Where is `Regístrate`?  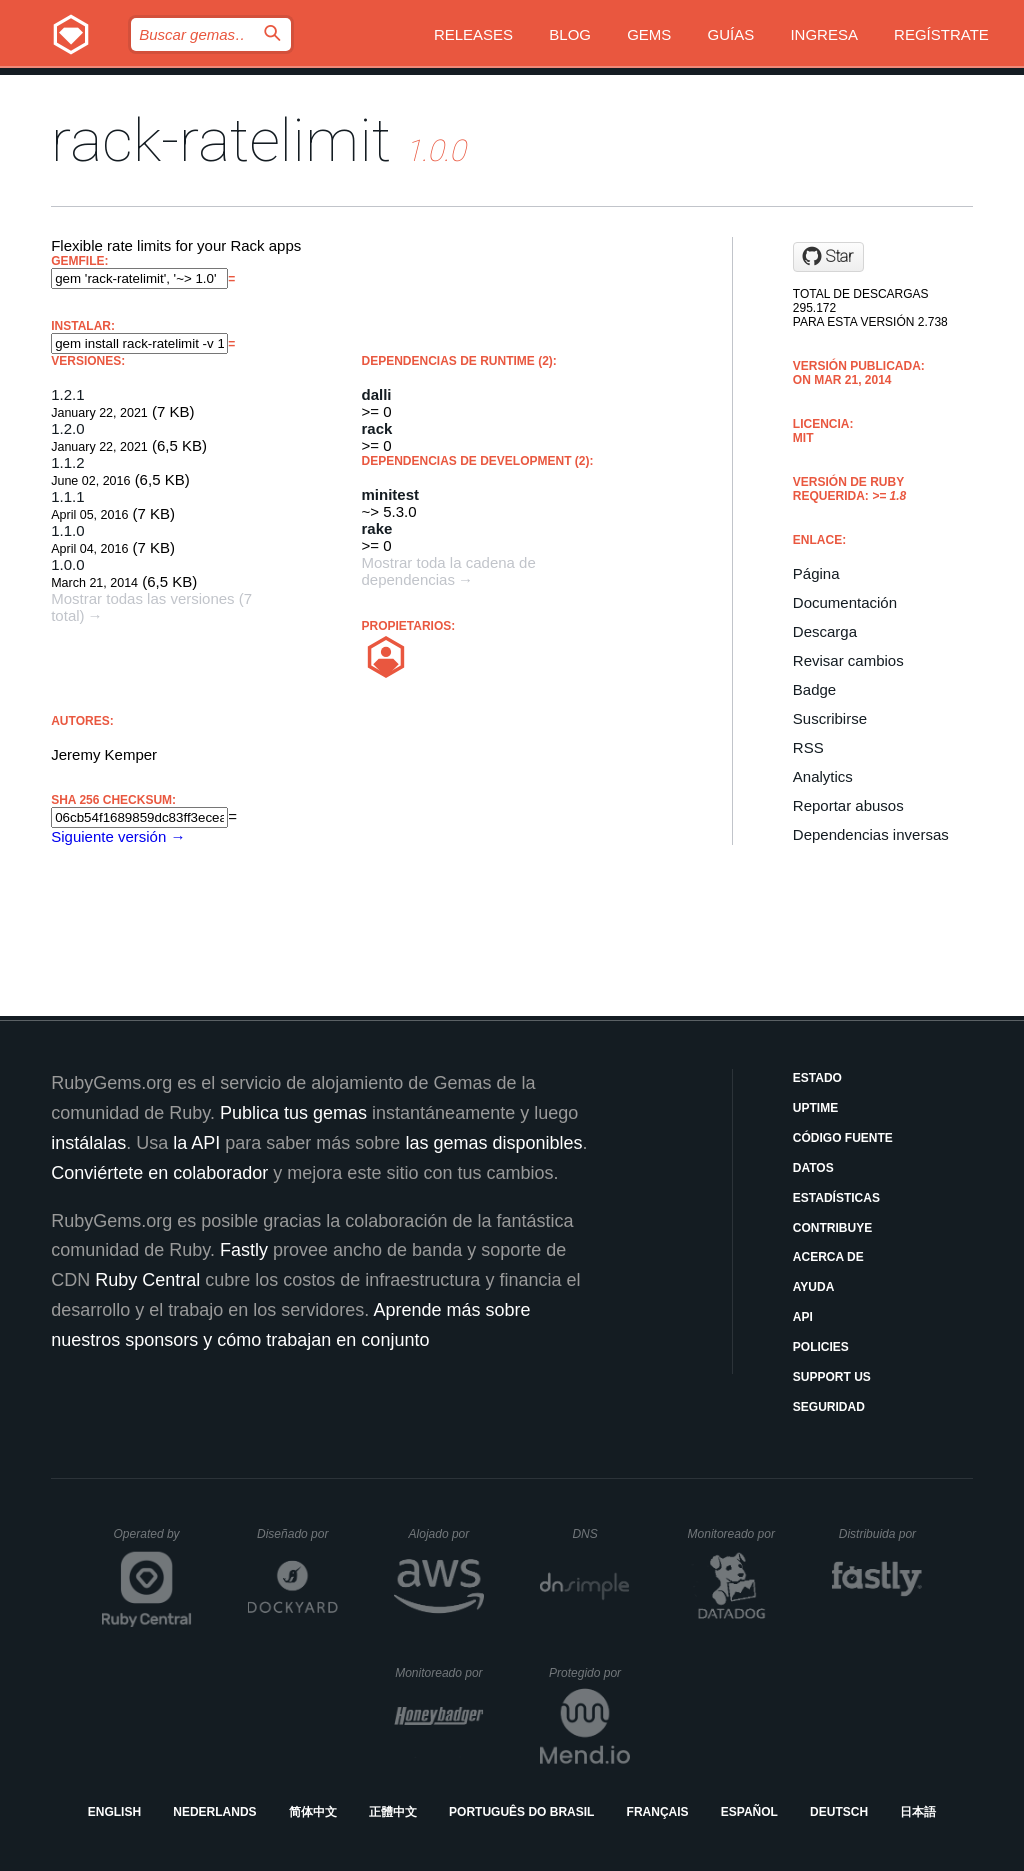
Regístrate is located at coordinates (941, 34).